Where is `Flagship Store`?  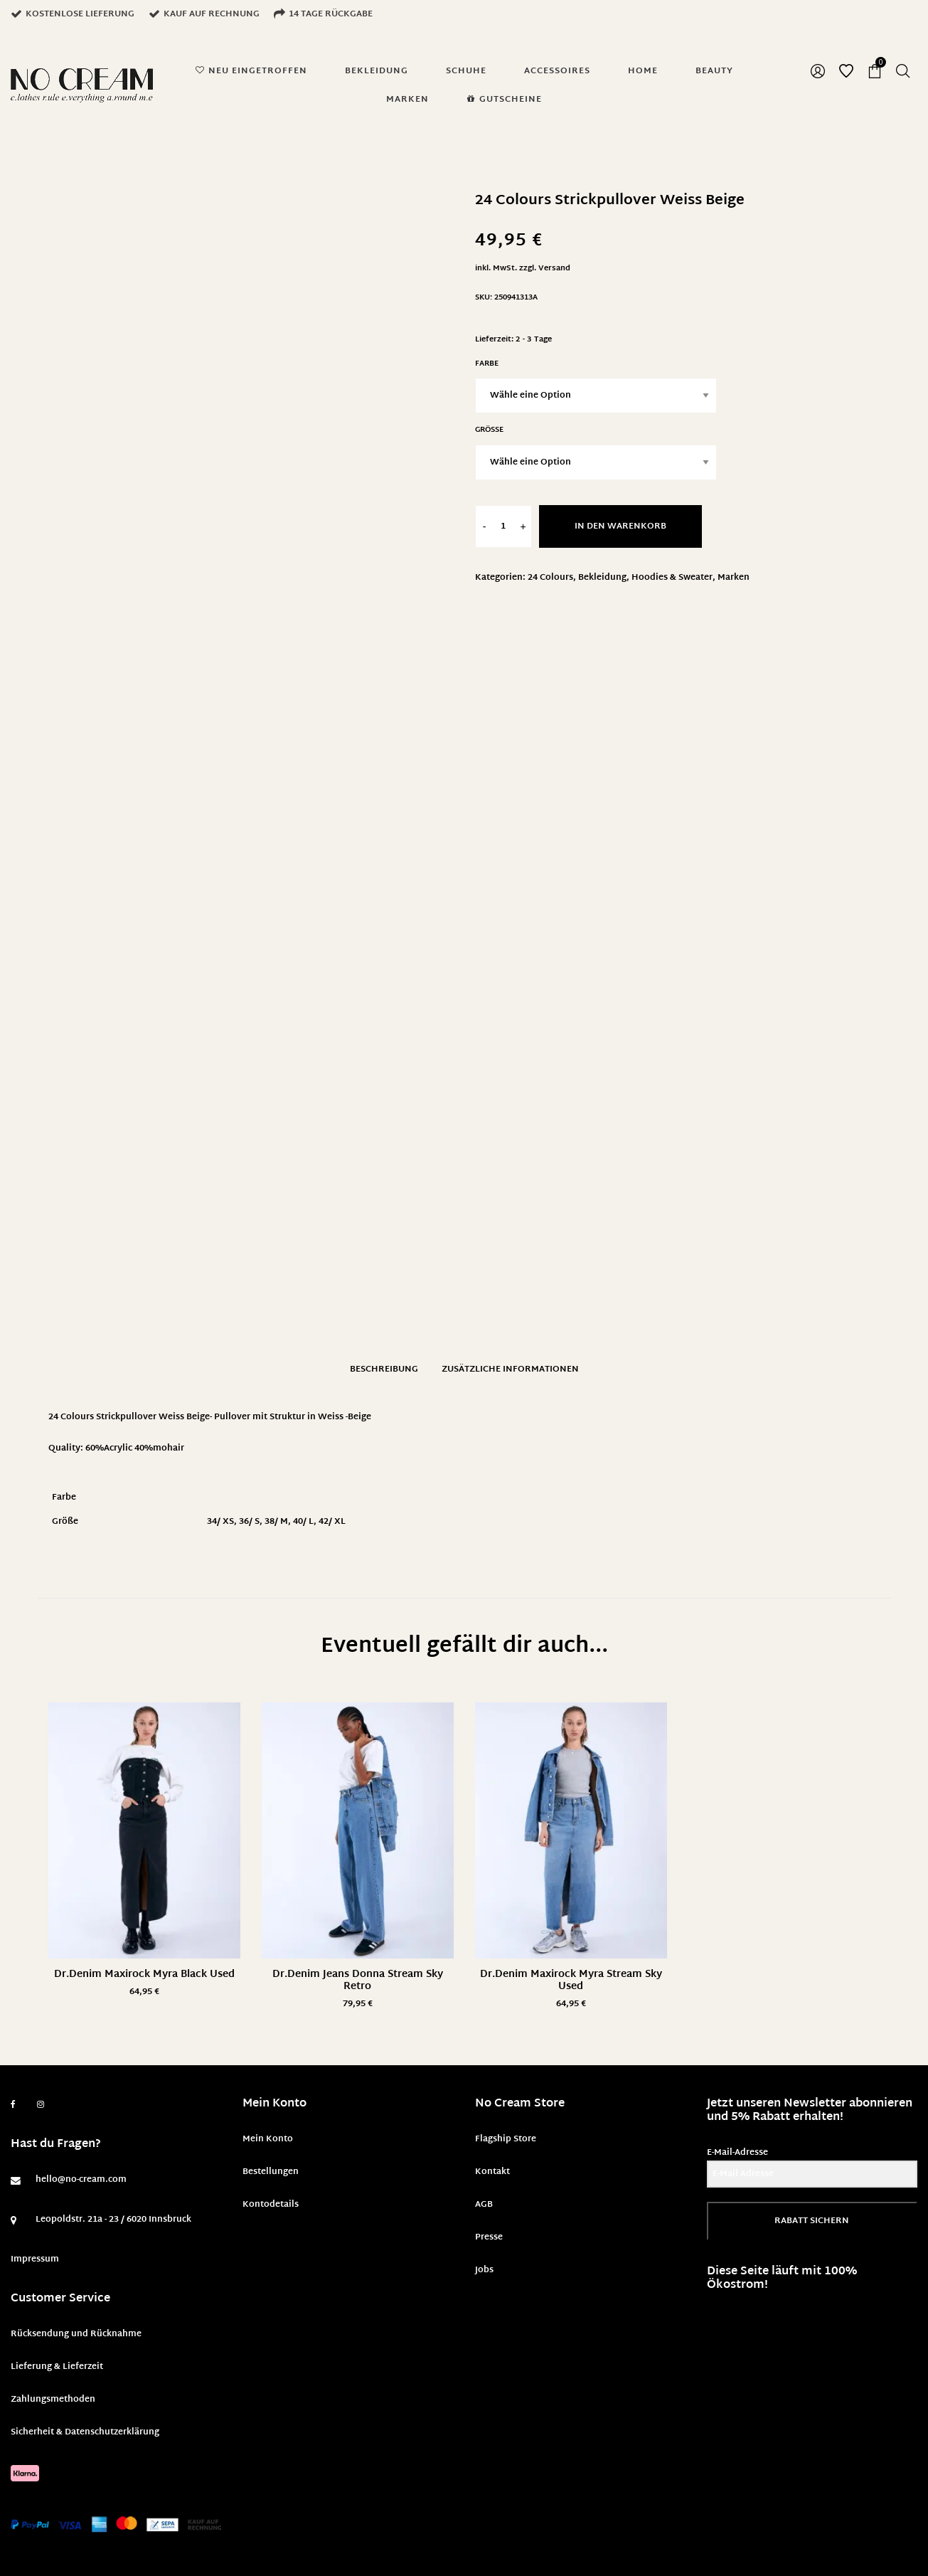
Flagship Store is located at coordinates (505, 2139).